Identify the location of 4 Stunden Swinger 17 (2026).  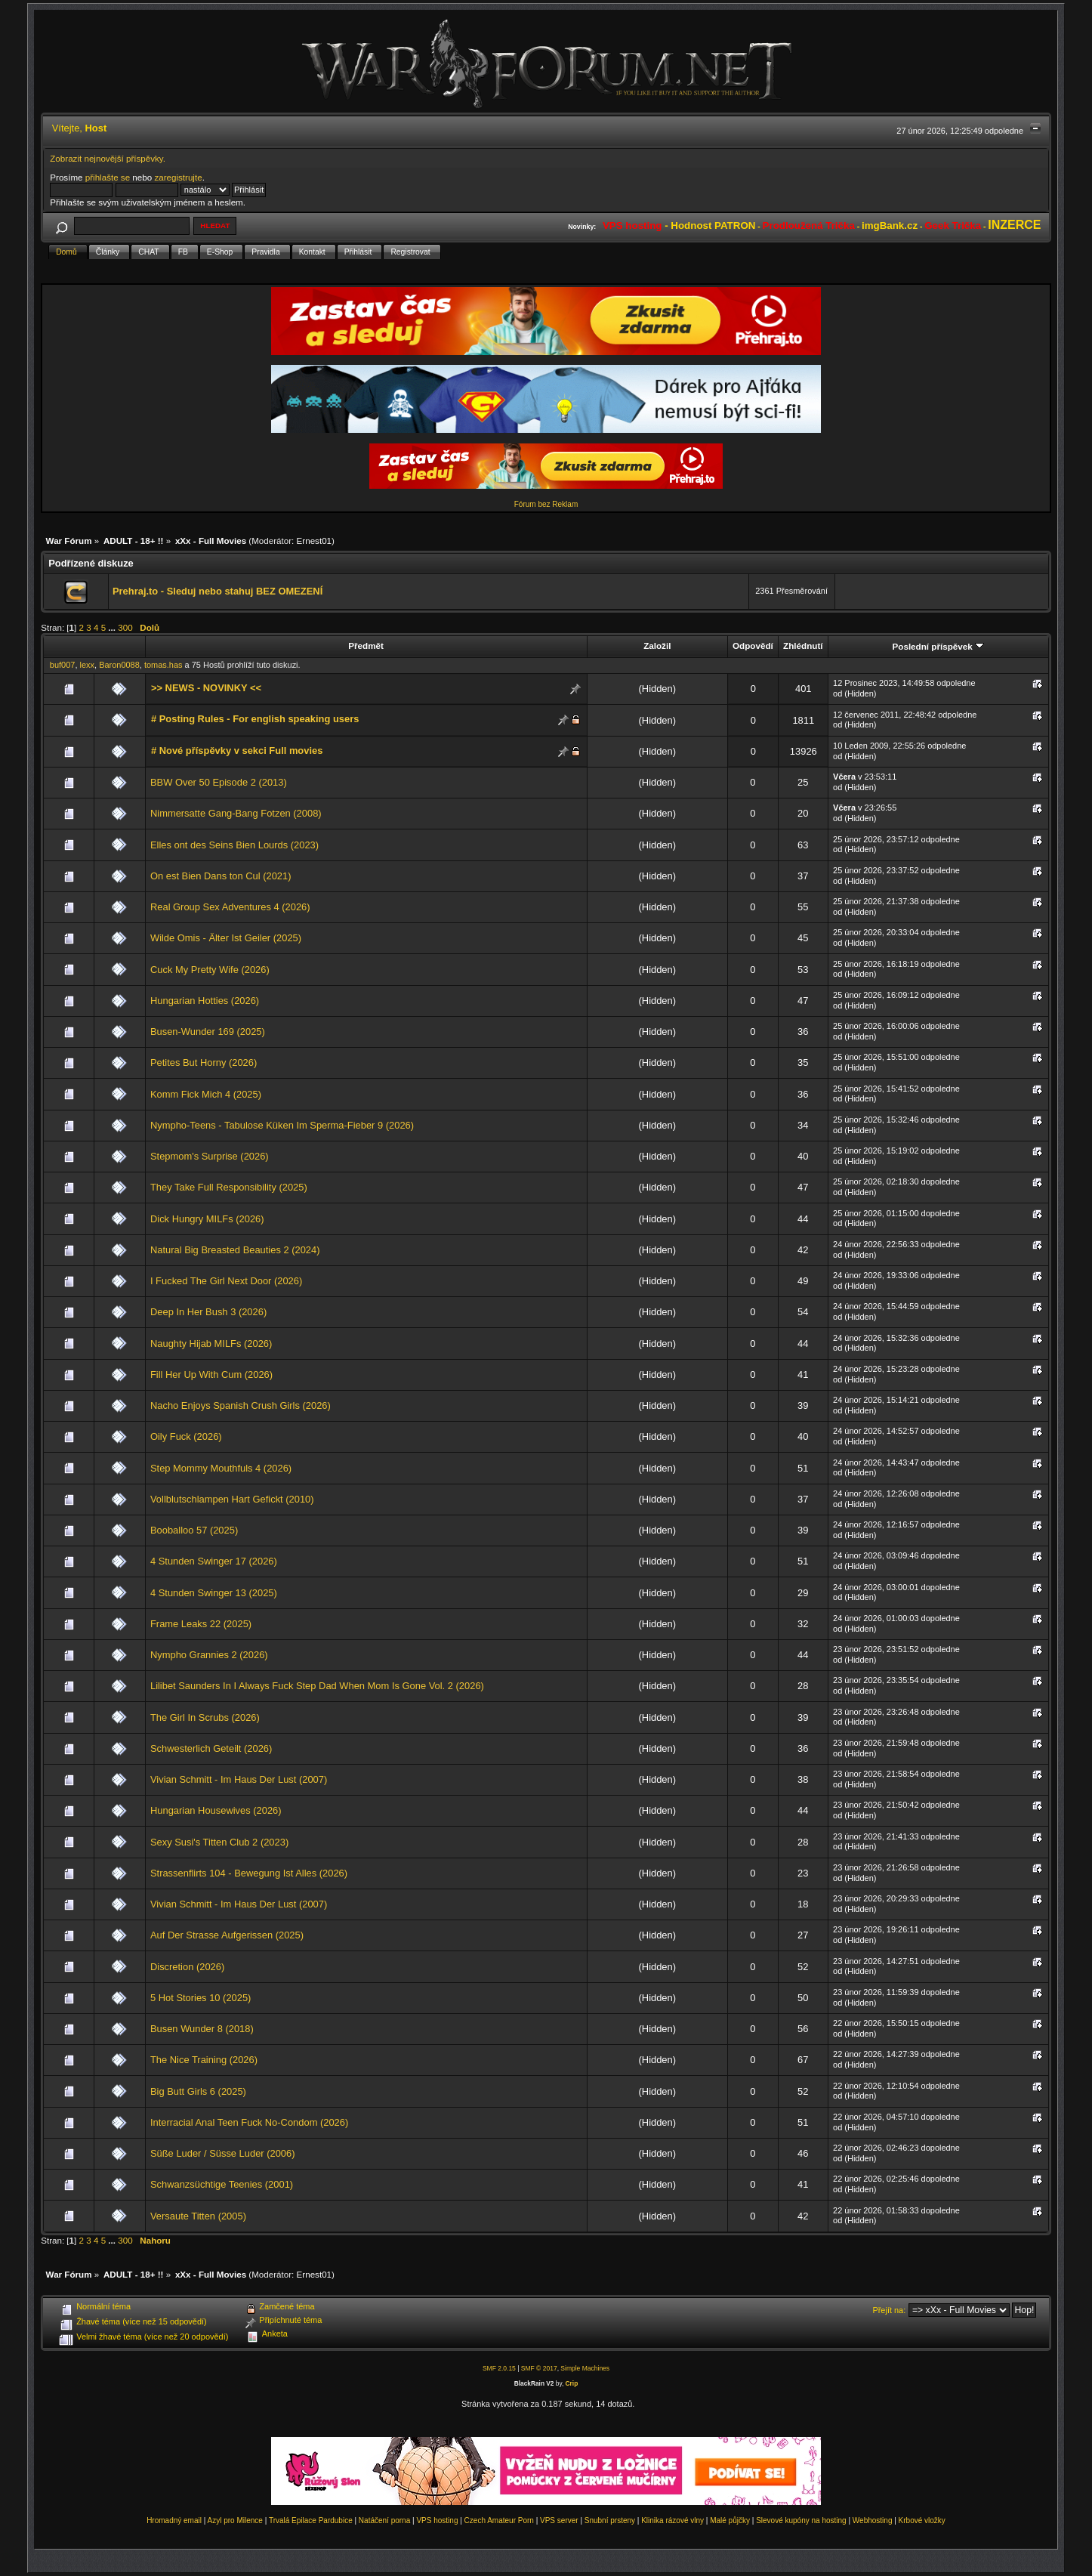
(213, 1561).